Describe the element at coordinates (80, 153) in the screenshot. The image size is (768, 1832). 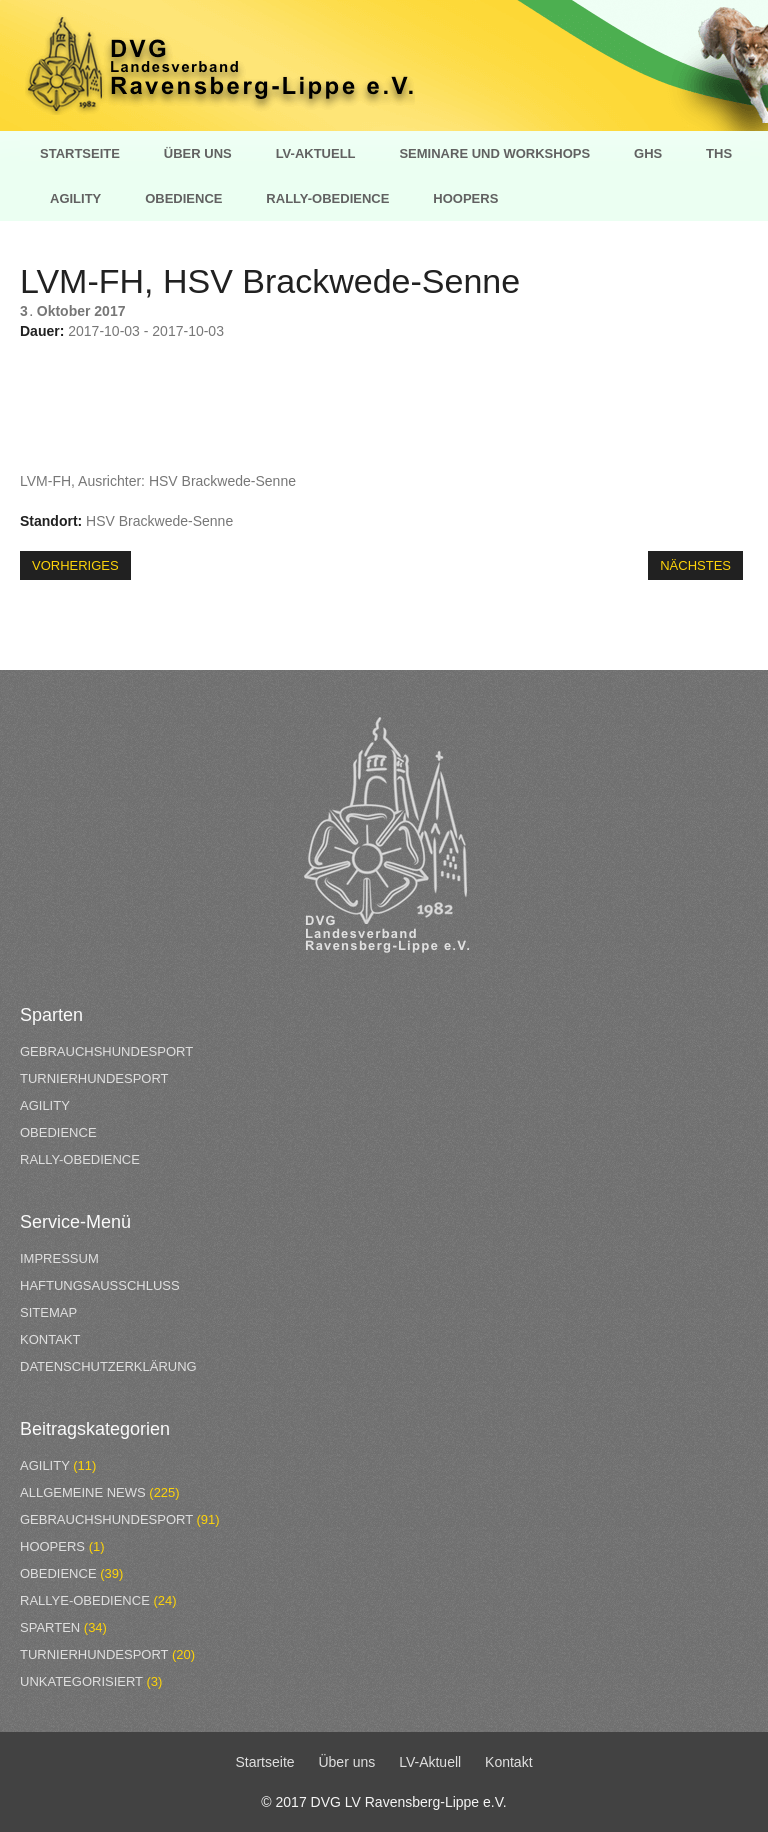
I see `Startseite` at that location.